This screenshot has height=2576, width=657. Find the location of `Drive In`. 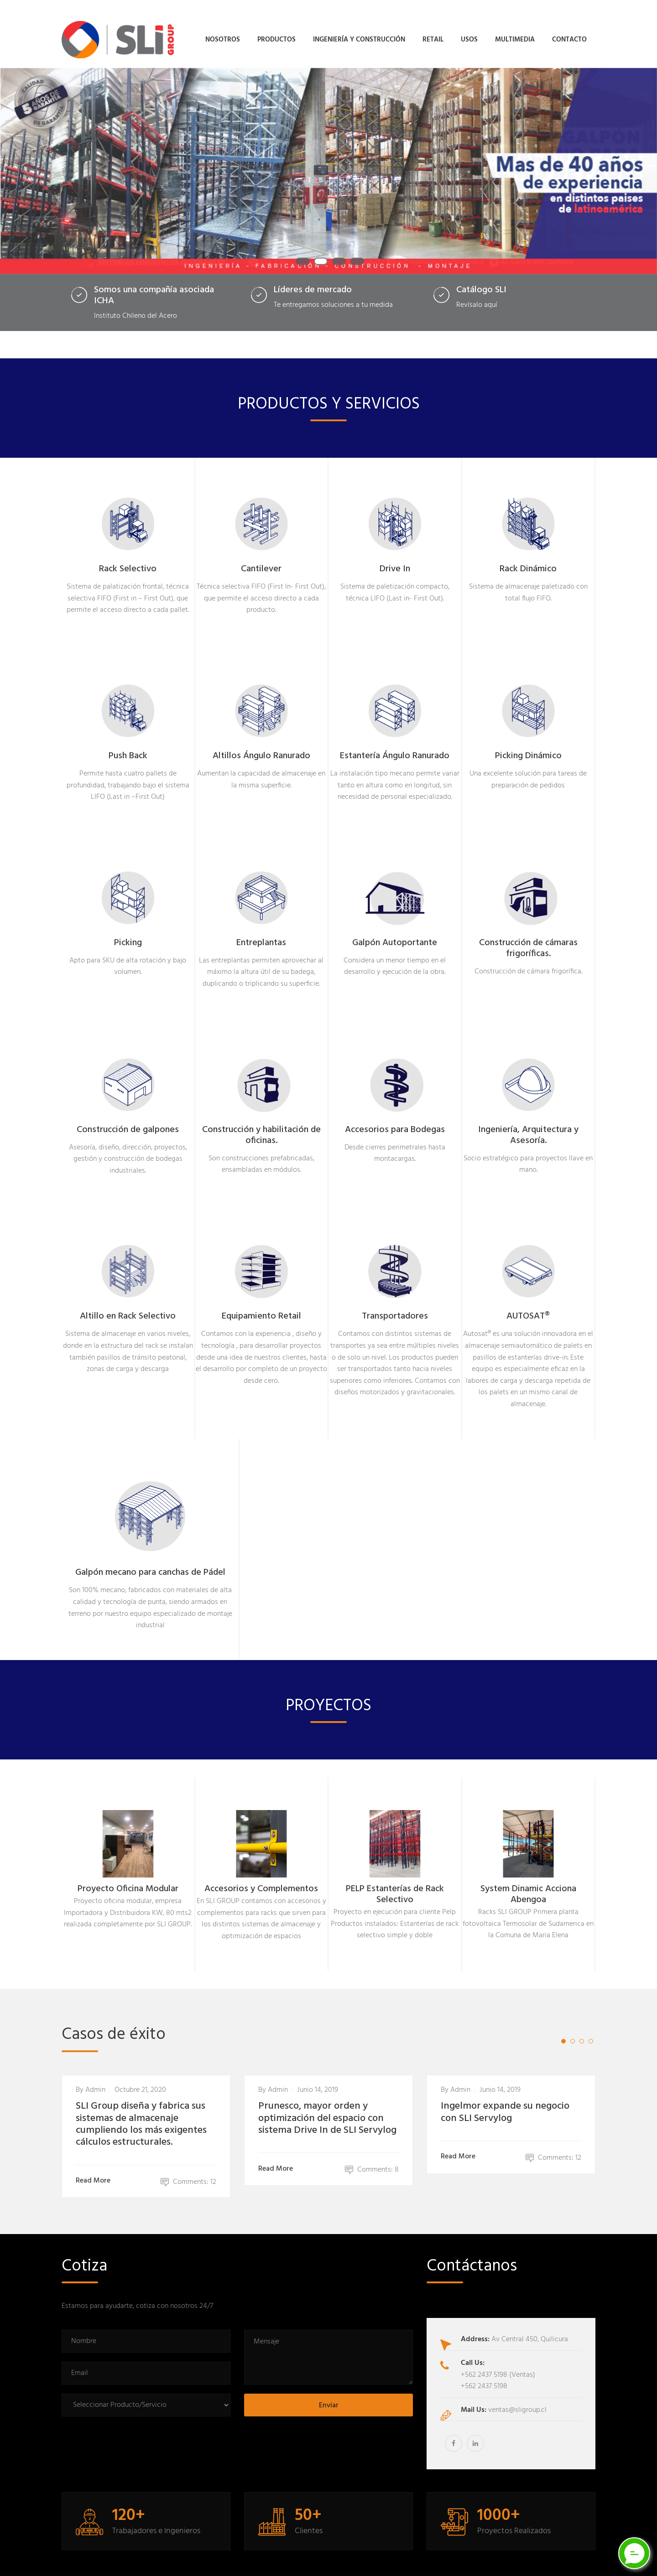

Drive In is located at coordinates (395, 558).